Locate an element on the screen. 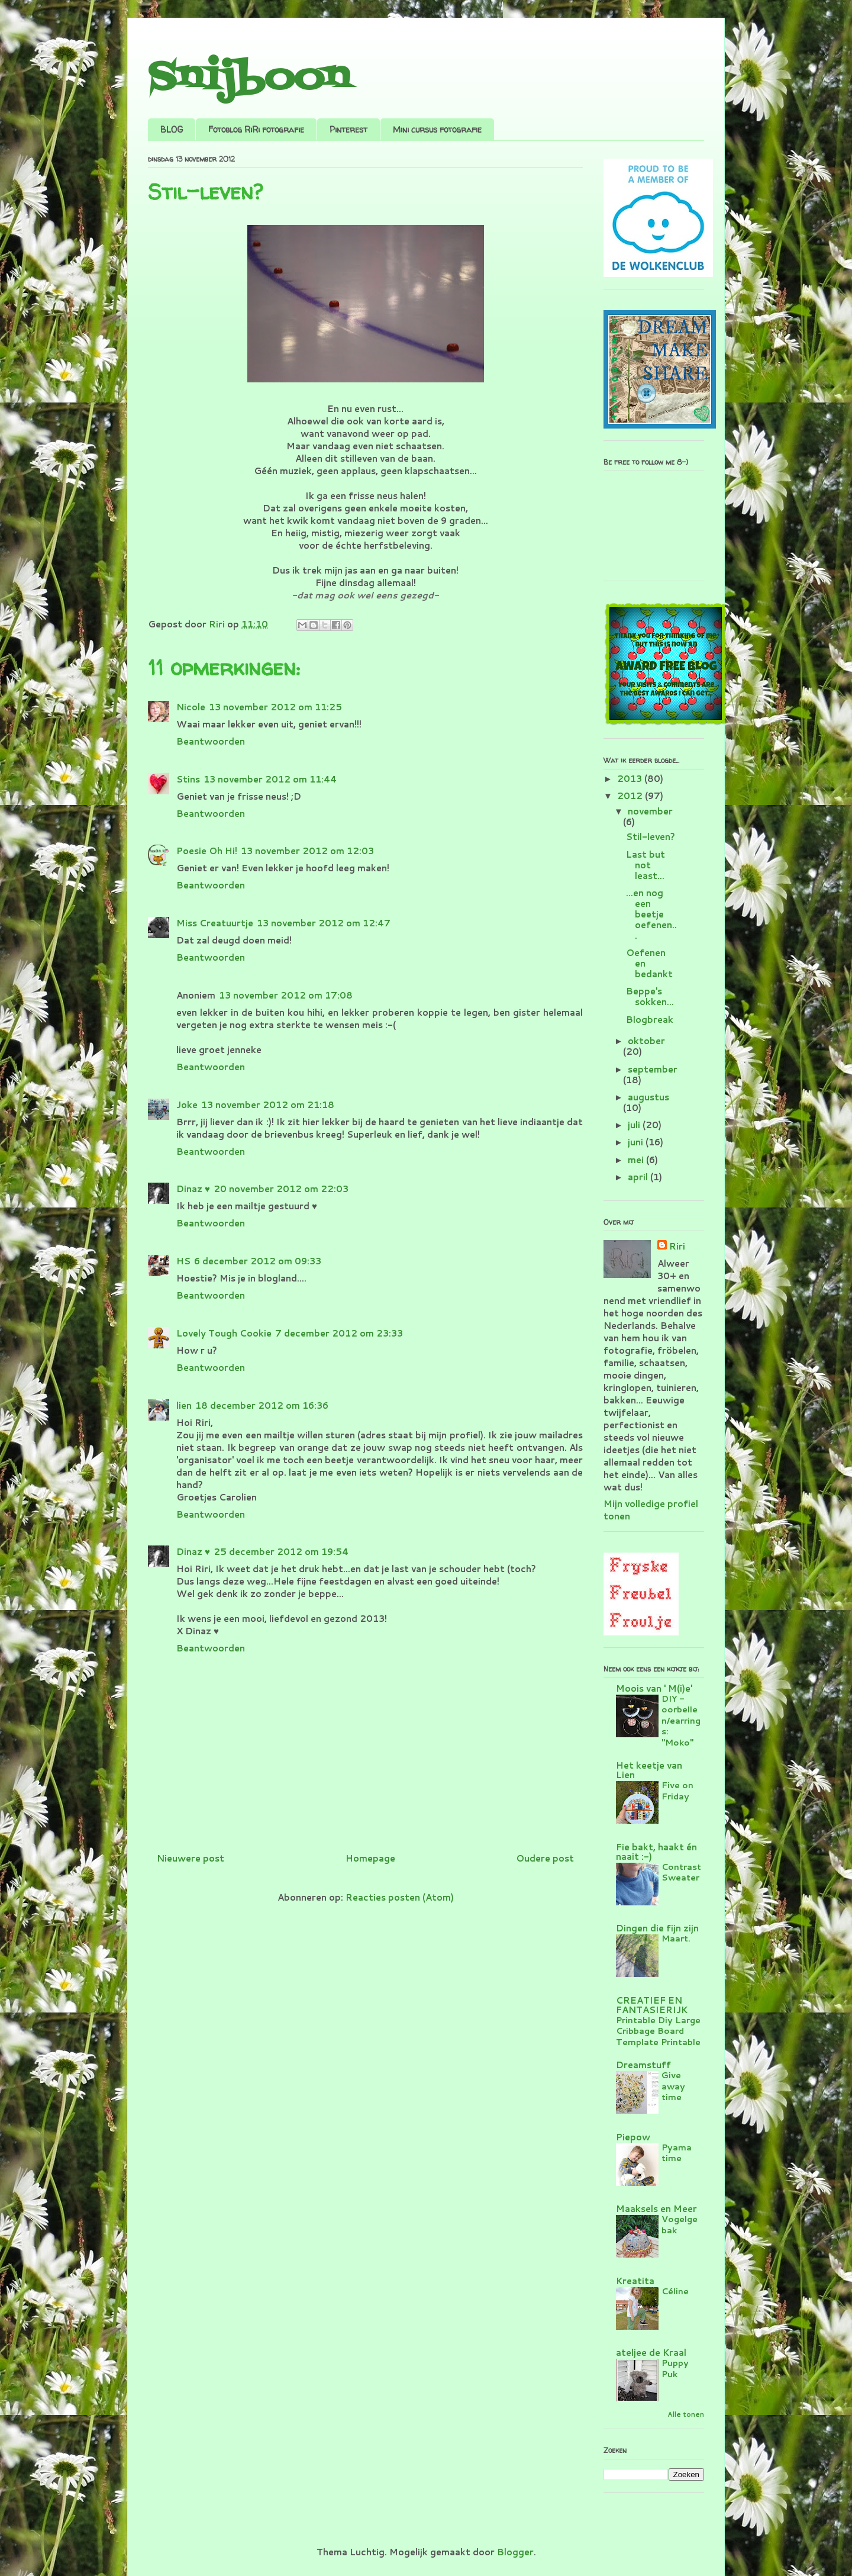  Homepage is located at coordinates (370, 1858).